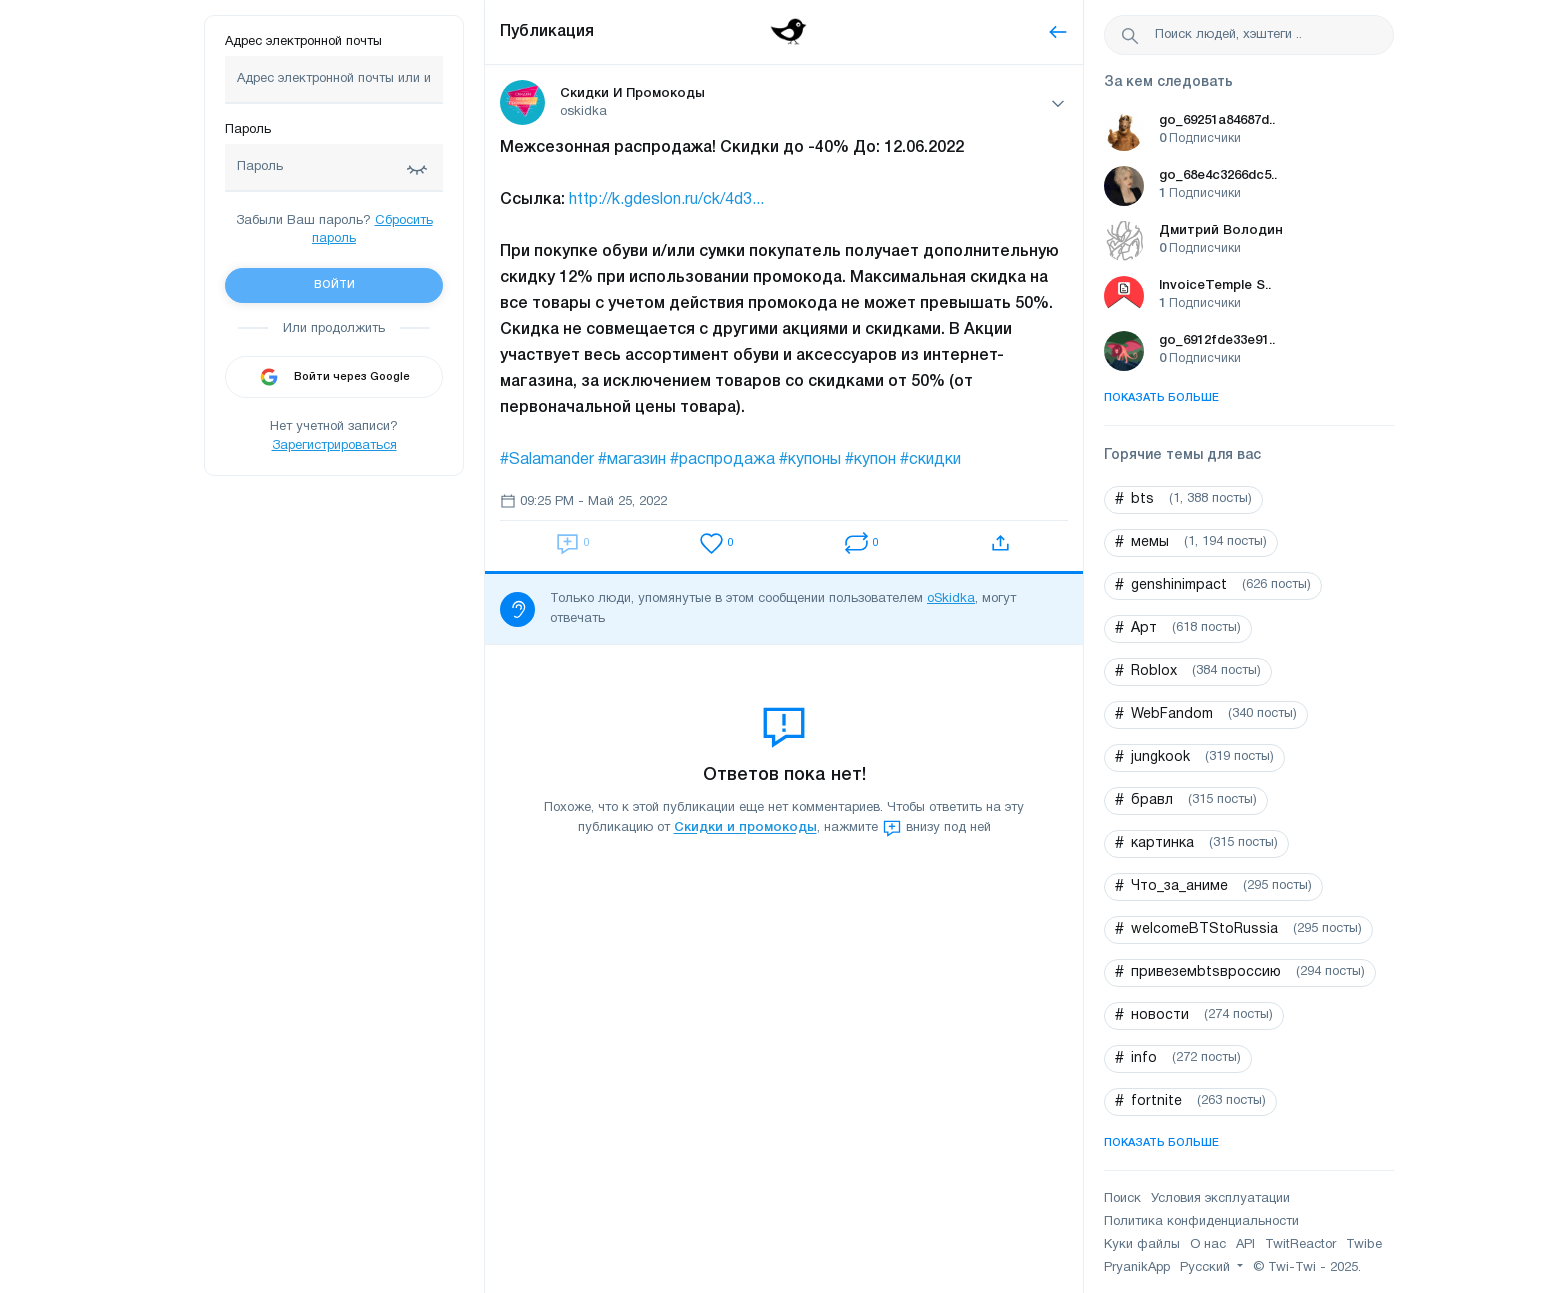 The width and height of the screenshot is (1568, 1293). What do you see at coordinates (745, 828) in the screenshot?
I see `Скидки и промокоды` at bounding box center [745, 828].